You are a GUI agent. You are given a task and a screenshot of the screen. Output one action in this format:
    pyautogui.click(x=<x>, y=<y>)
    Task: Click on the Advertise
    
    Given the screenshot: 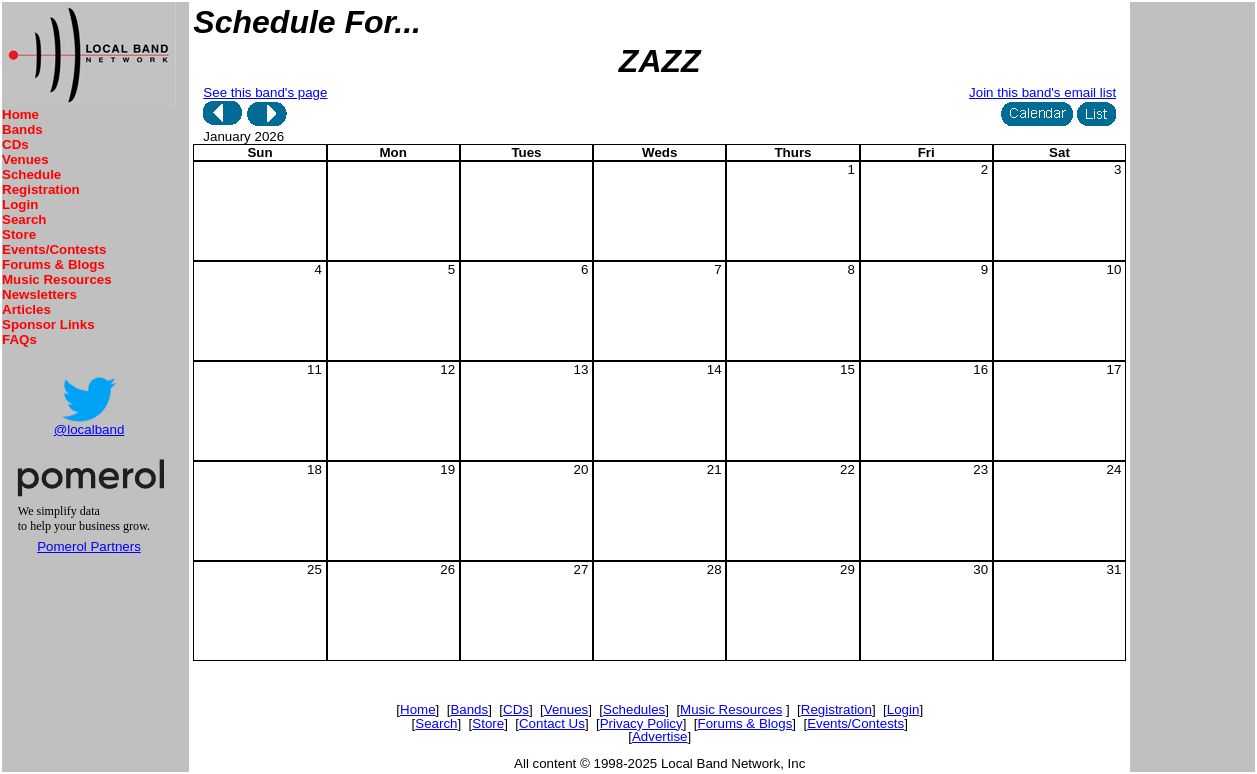 What is the action you would take?
    pyautogui.click(x=660, y=736)
    